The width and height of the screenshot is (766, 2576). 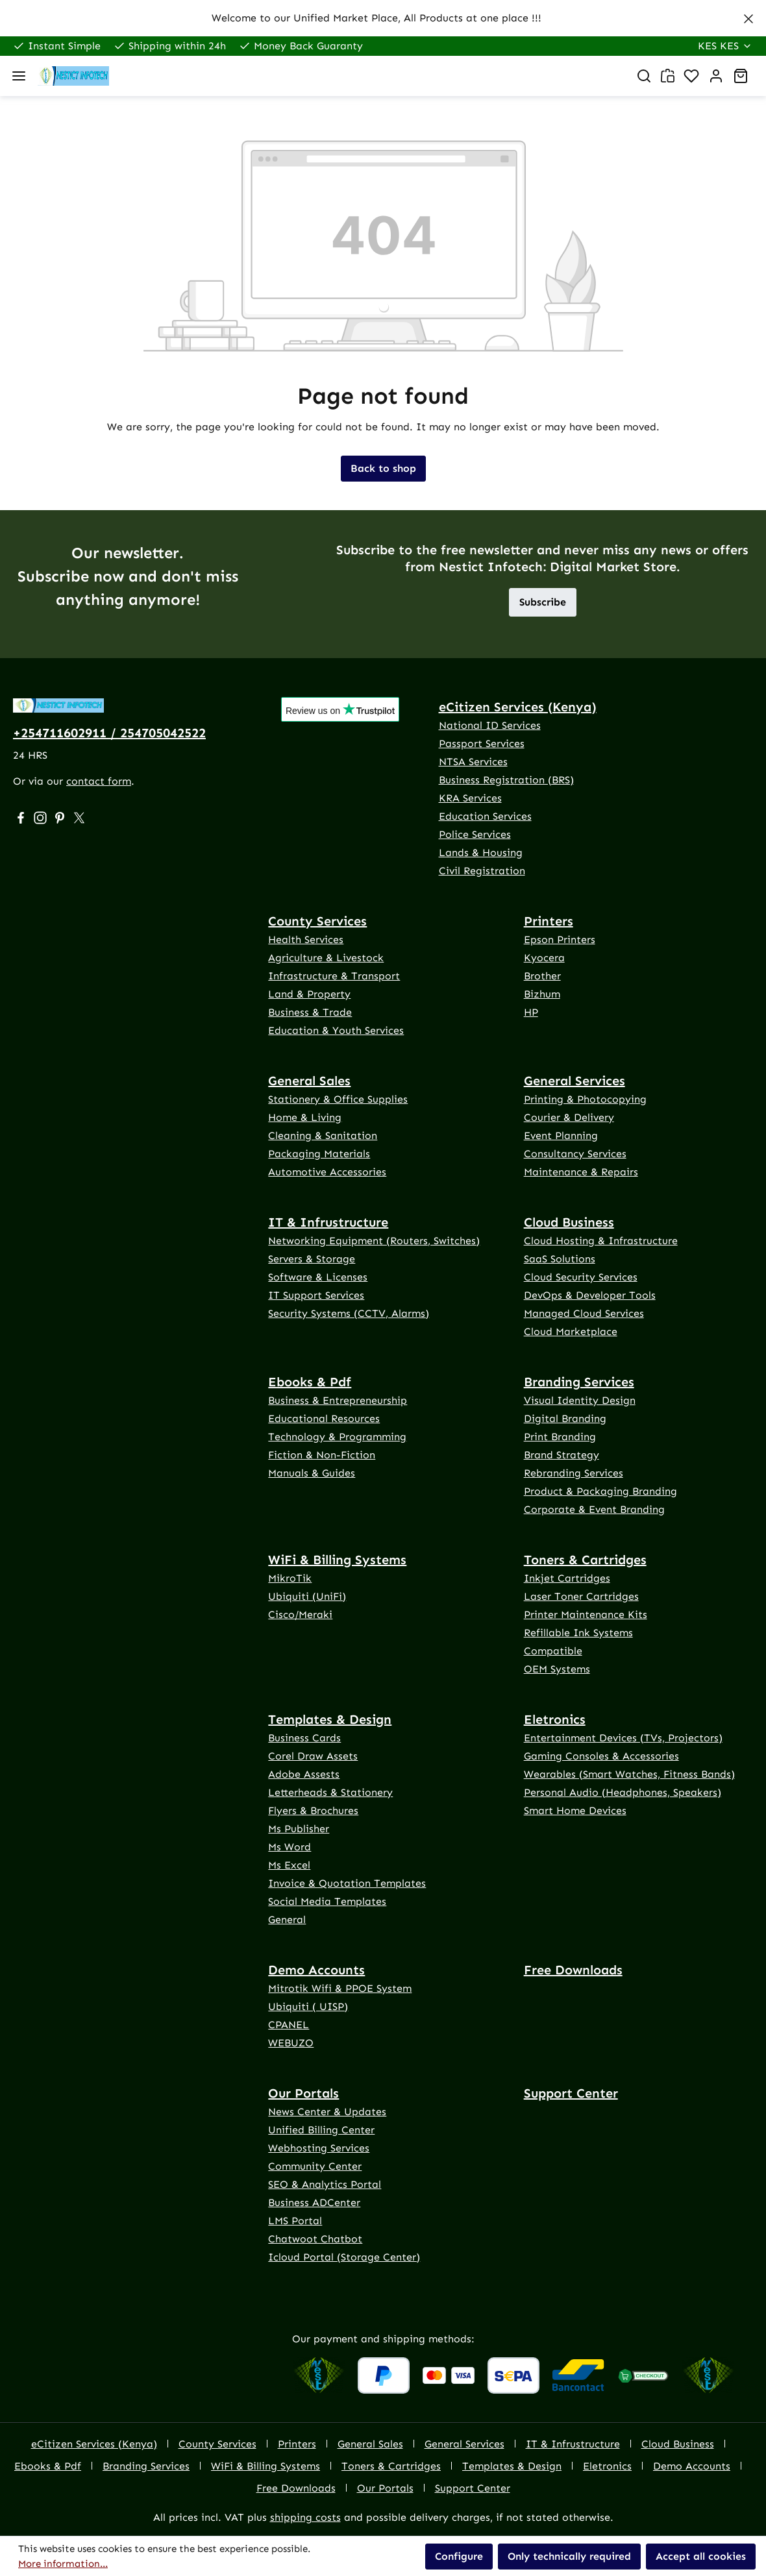 I want to click on Mitrotik Wifi & PPOE System, so click(x=340, y=1988).